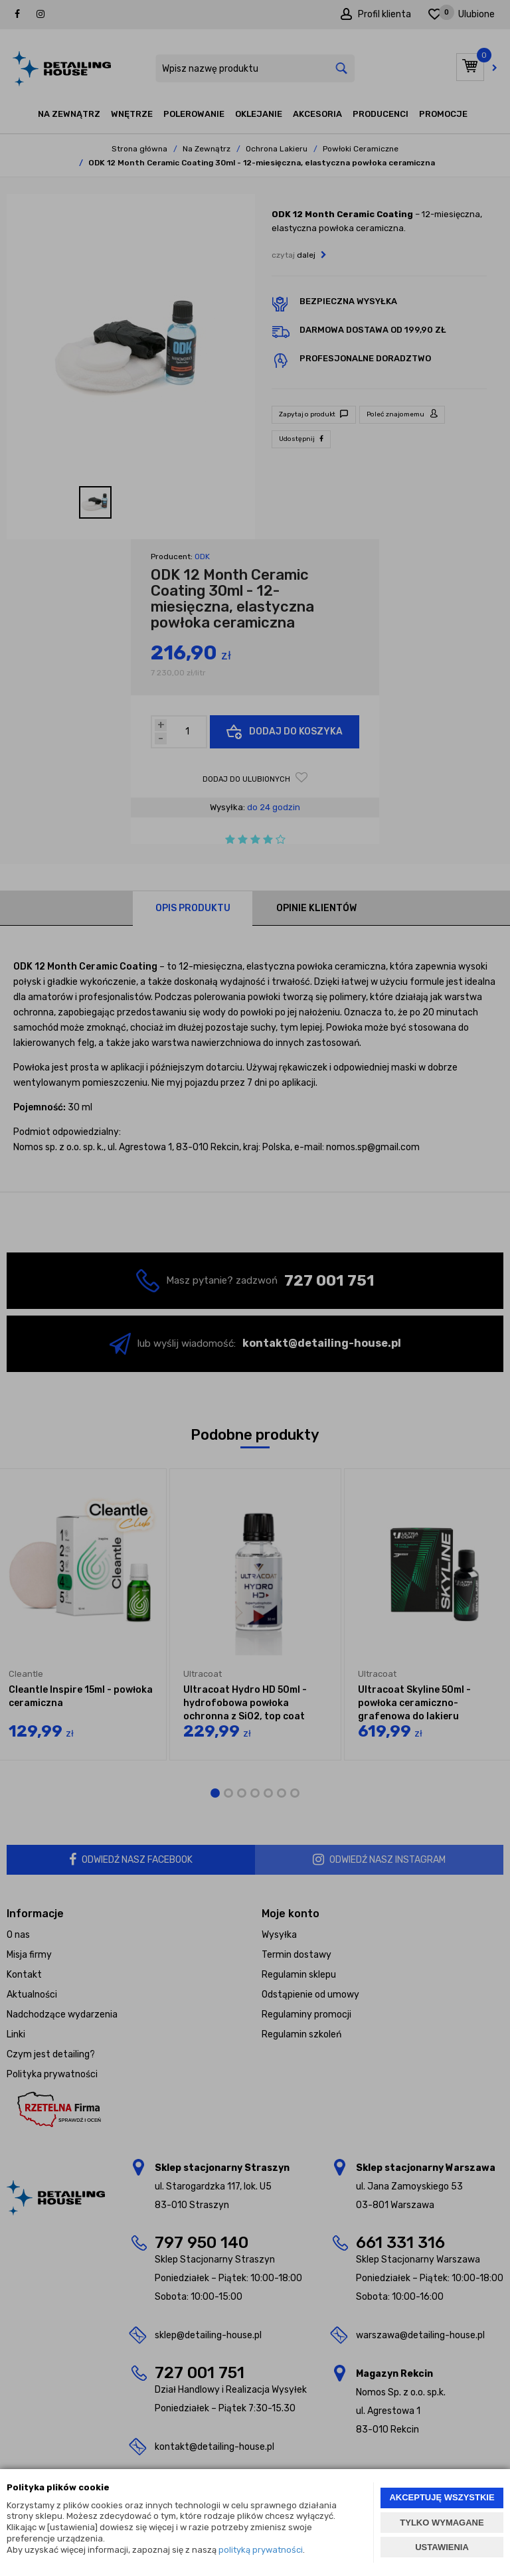 The width and height of the screenshot is (510, 2576). What do you see at coordinates (441, 2497) in the screenshot?
I see `AKCEPTUJĘ WSZYSTKIE` at bounding box center [441, 2497].